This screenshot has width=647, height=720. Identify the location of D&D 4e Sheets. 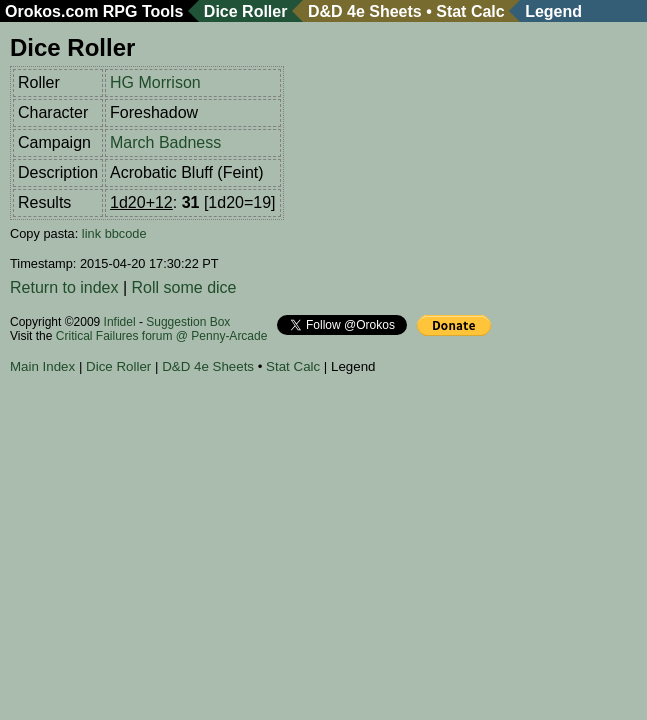
(365, 11).